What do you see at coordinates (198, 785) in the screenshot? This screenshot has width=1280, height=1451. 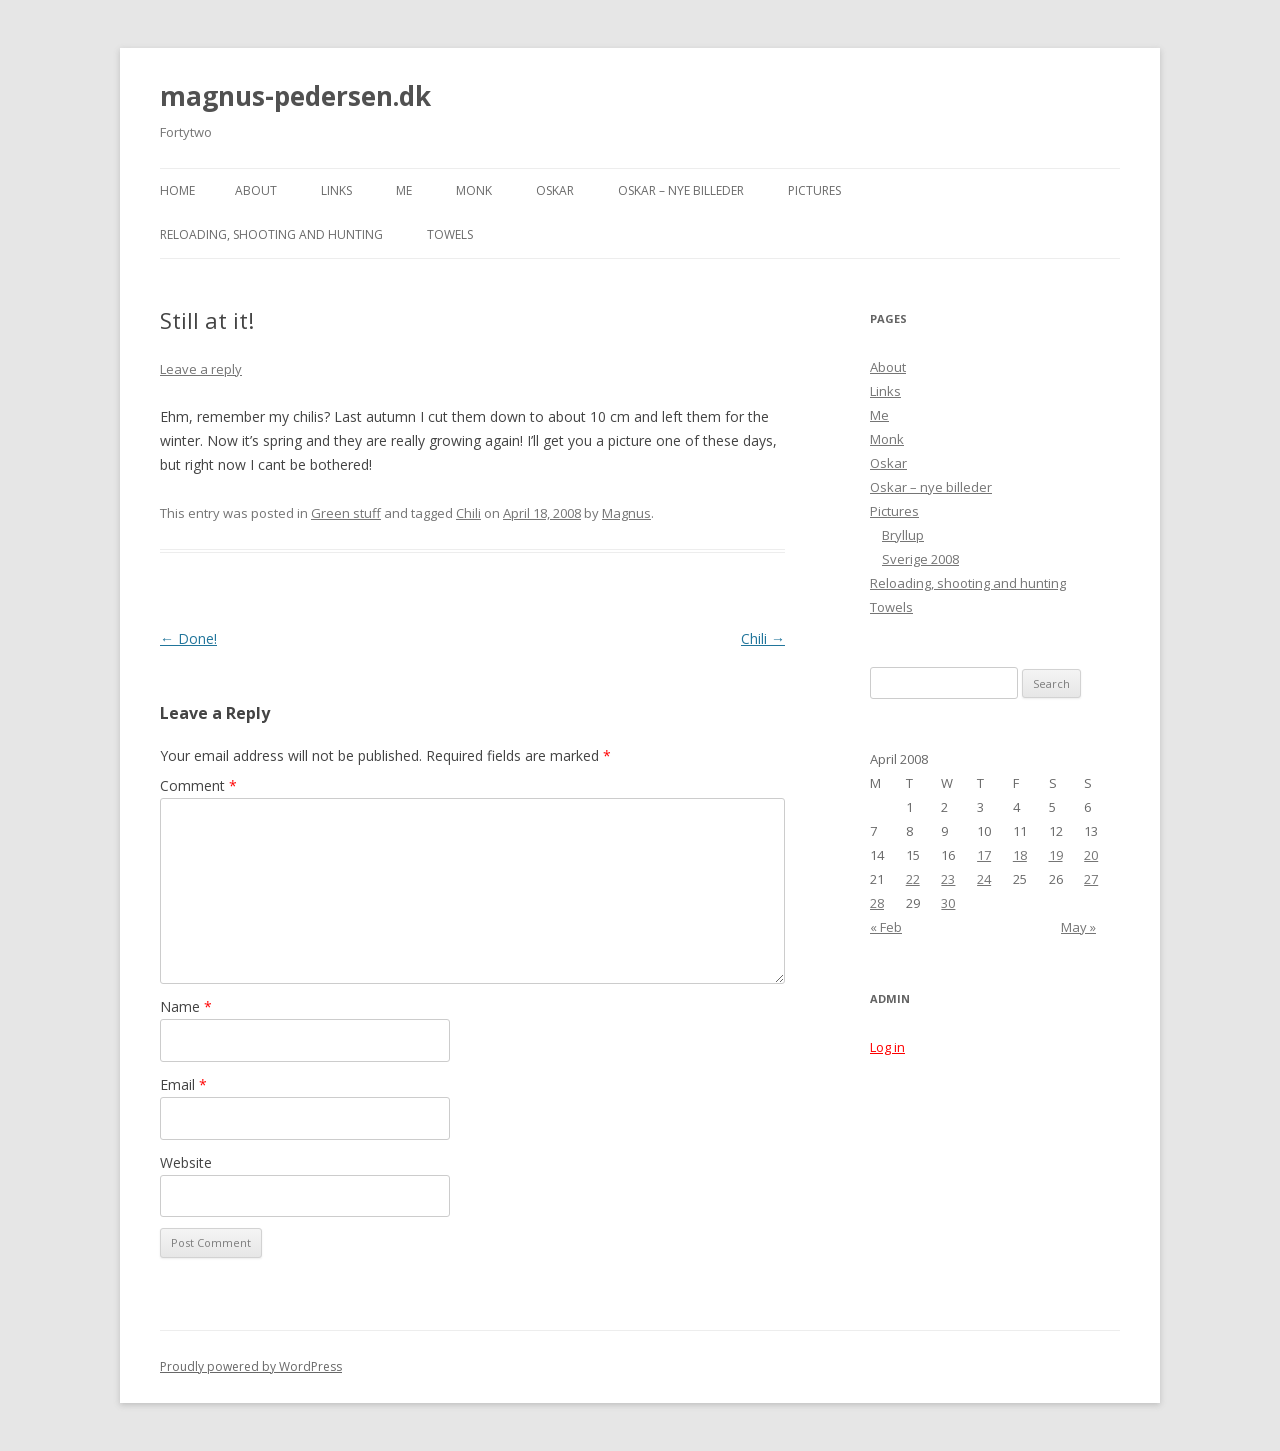 I see `Comment` at bounding box center [198, 785].